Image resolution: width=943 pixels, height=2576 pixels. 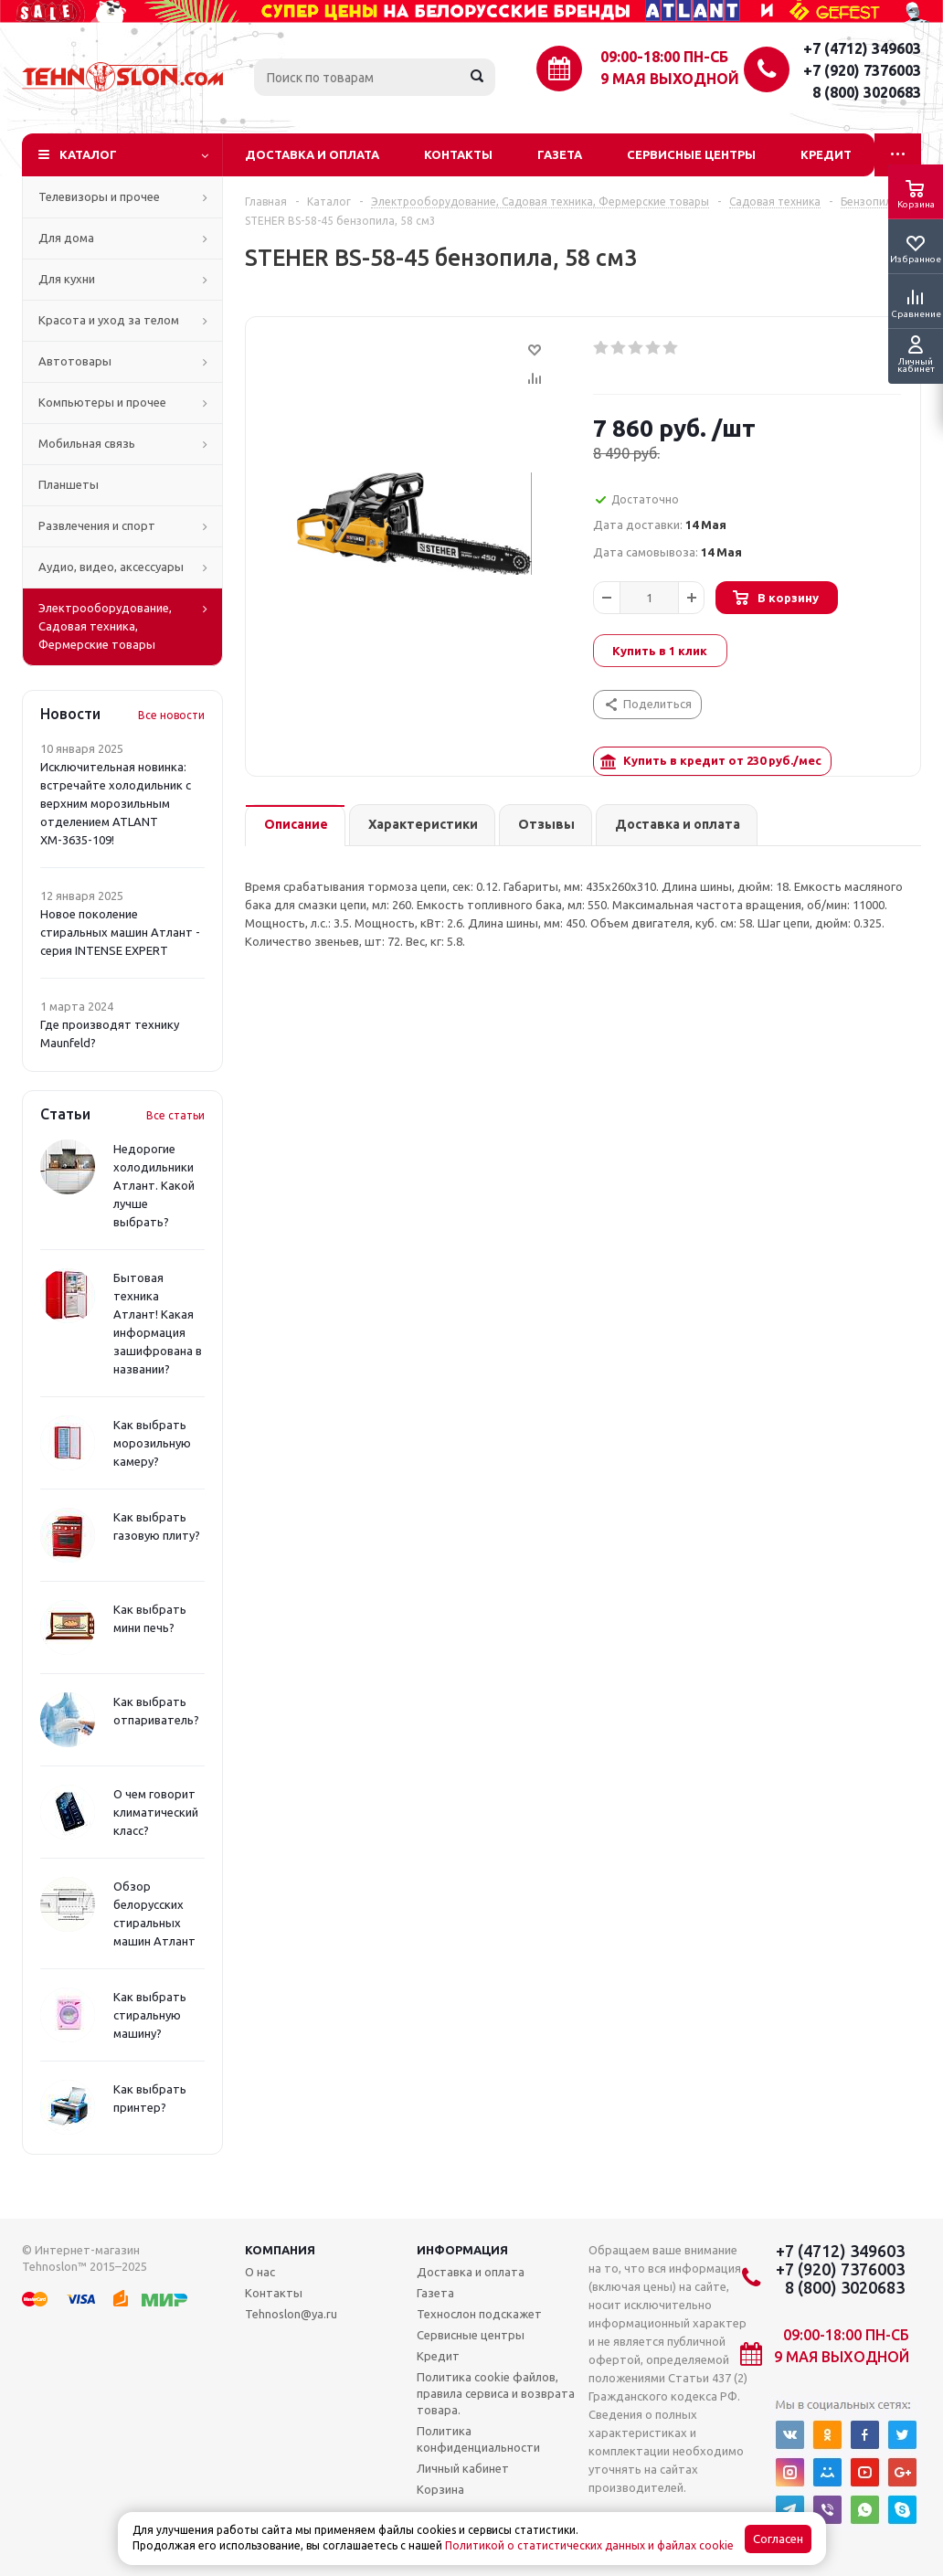 What do you see at coordinates (862, 48) in the screenshot?
I see `+7 (4712) 349603` at bounding box center [862, 48].